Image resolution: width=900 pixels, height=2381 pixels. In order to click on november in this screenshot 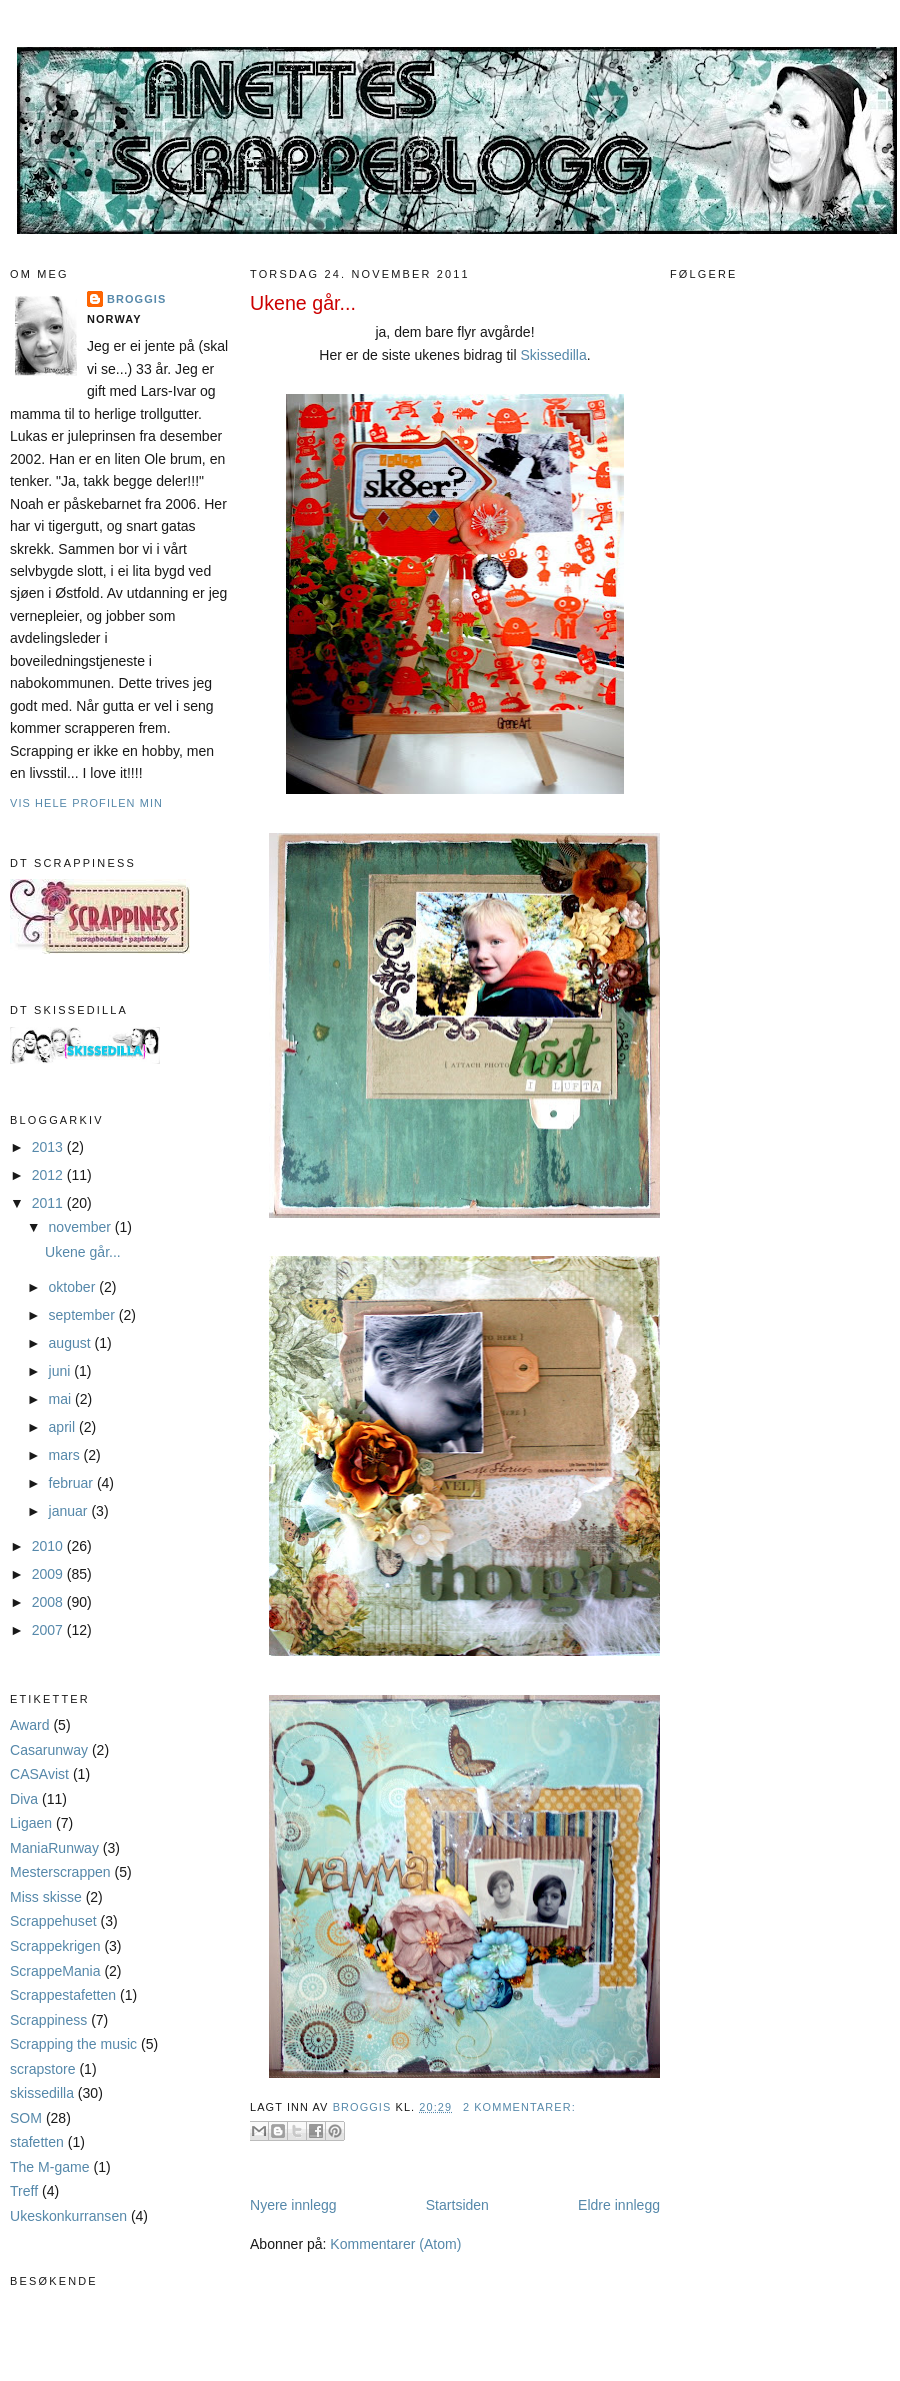, I will do `click(82, 1227)`.